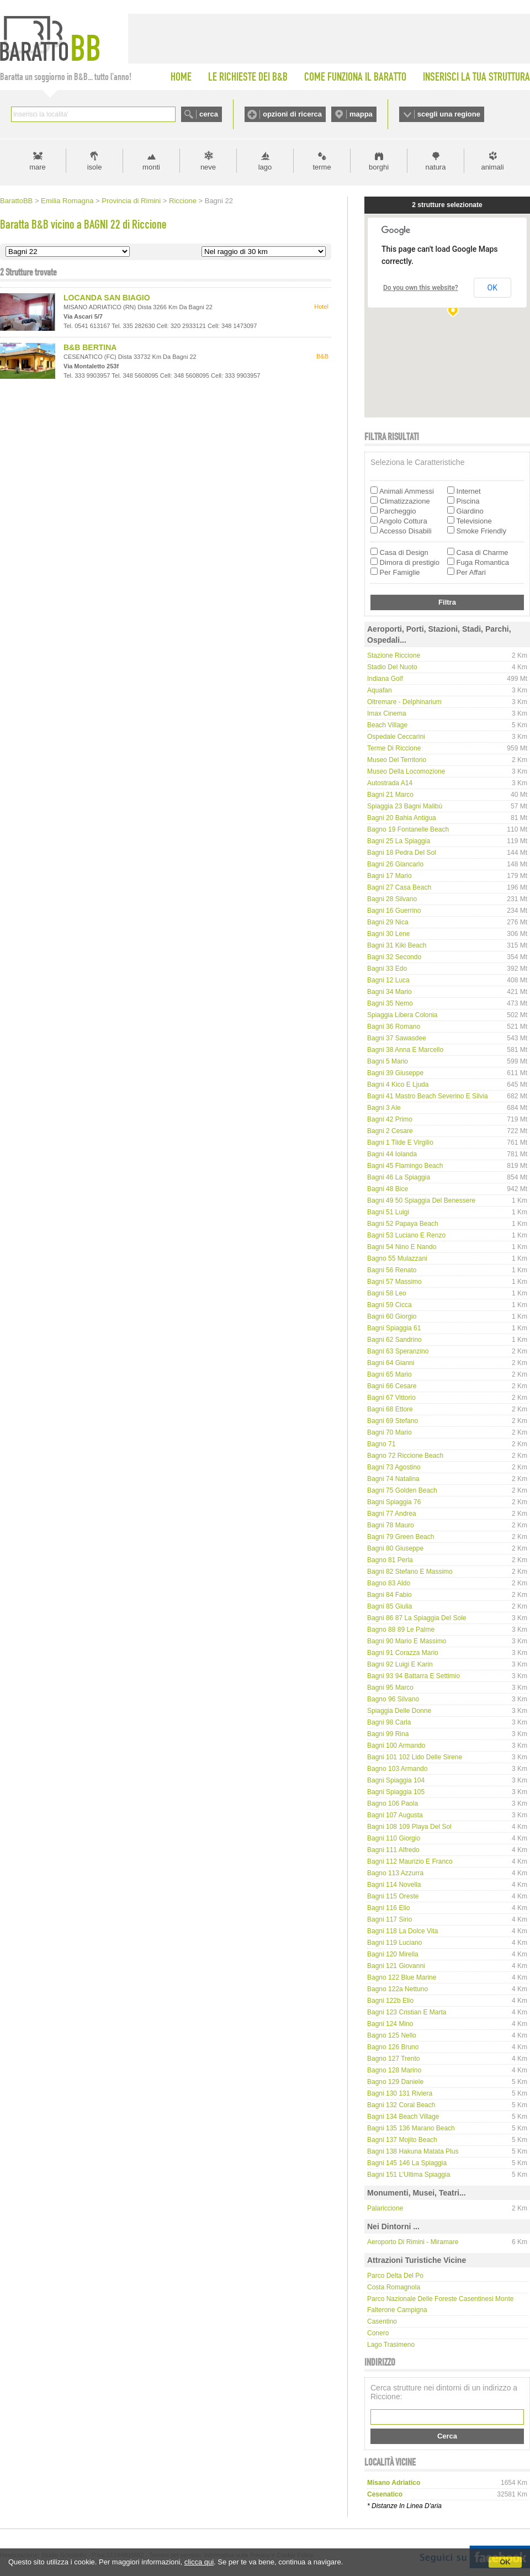 This screenshot has height=2576, width=530. I want to click on Bagni 48 Bice, so click(387, 1189).